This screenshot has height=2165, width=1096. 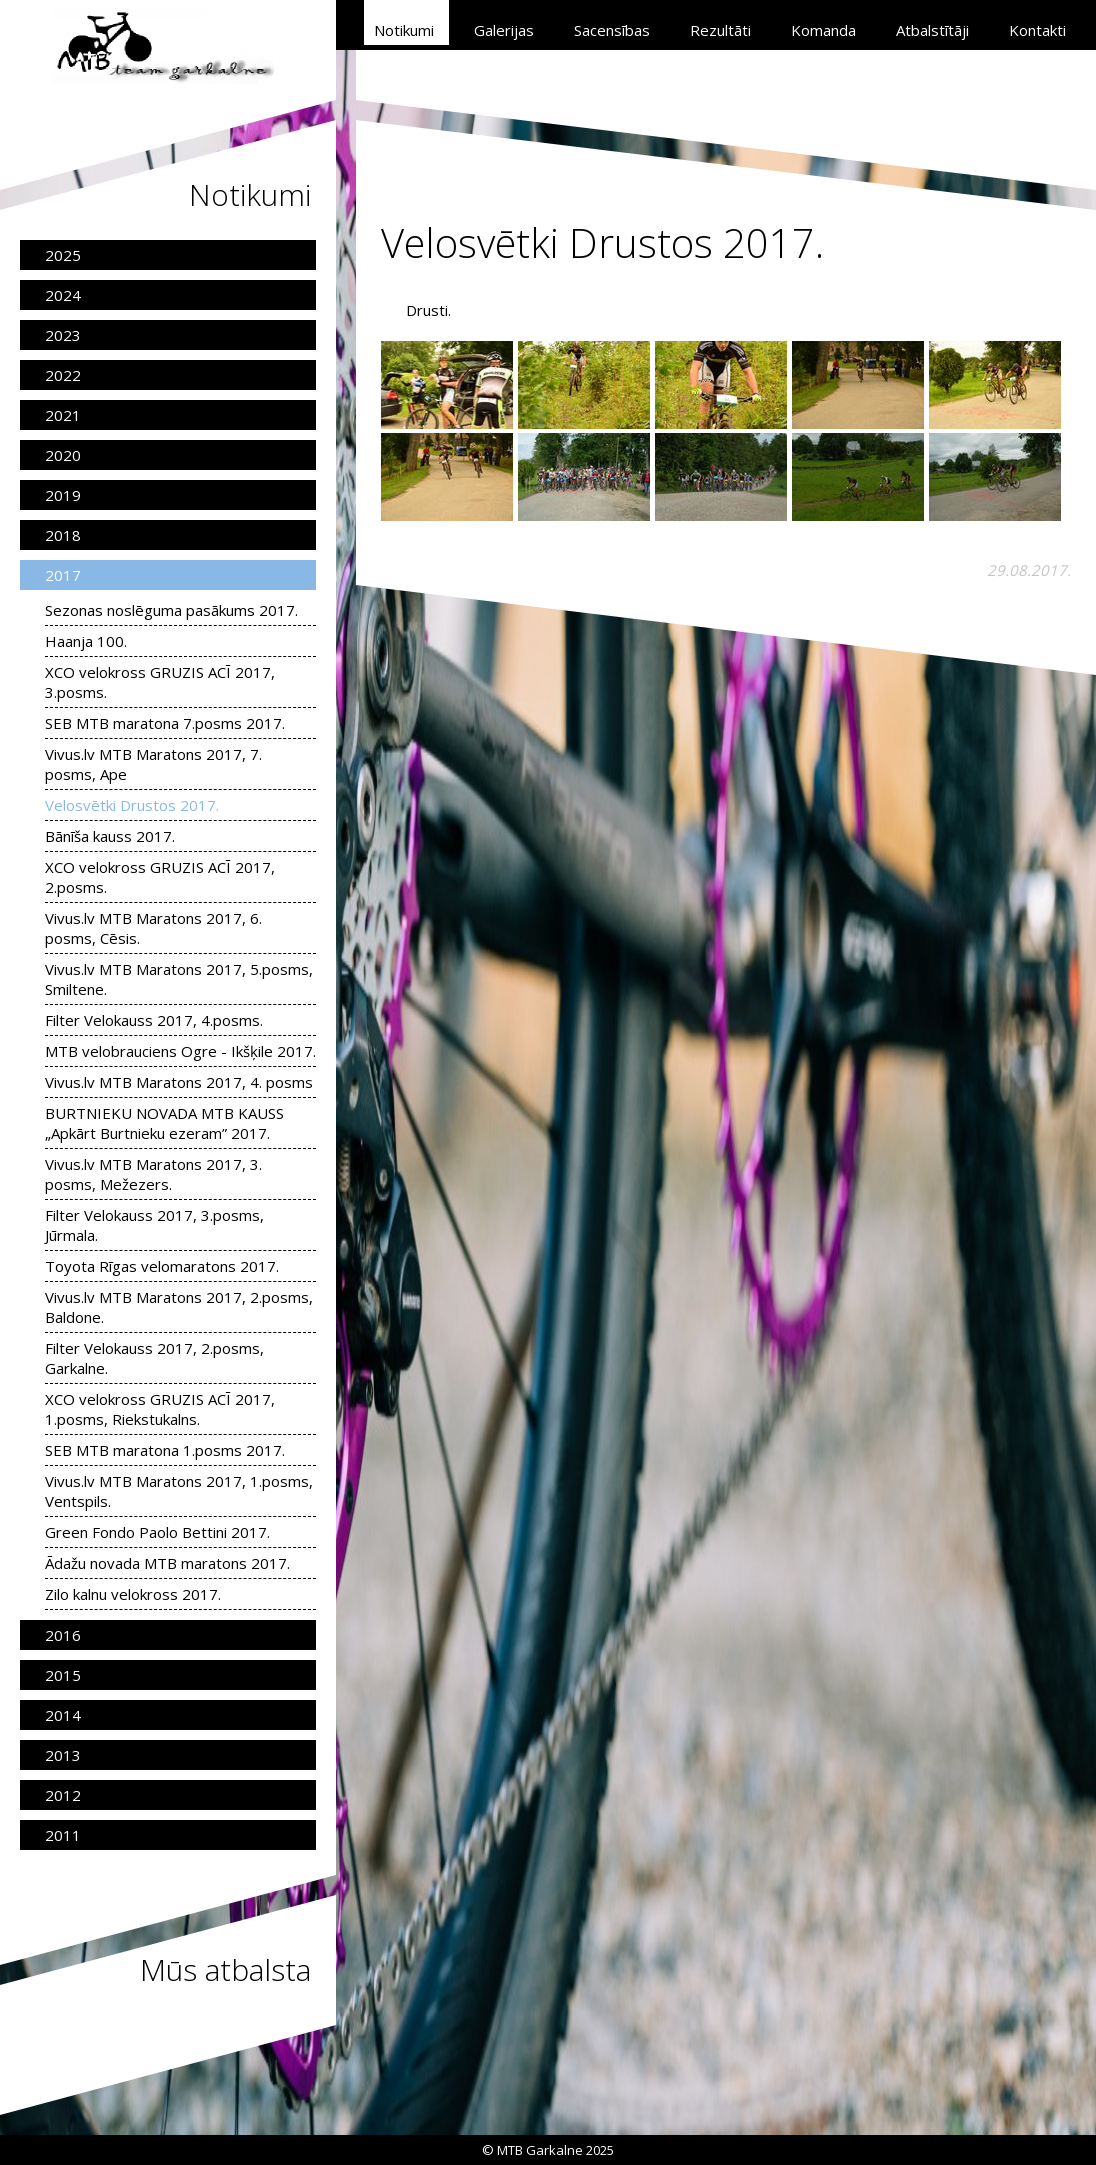 What do you see at coordinates (165, 1450) in the screenshot?
I see `SEB MTB maratona 1.posms 2017.` at bounding box center [165, 1450].